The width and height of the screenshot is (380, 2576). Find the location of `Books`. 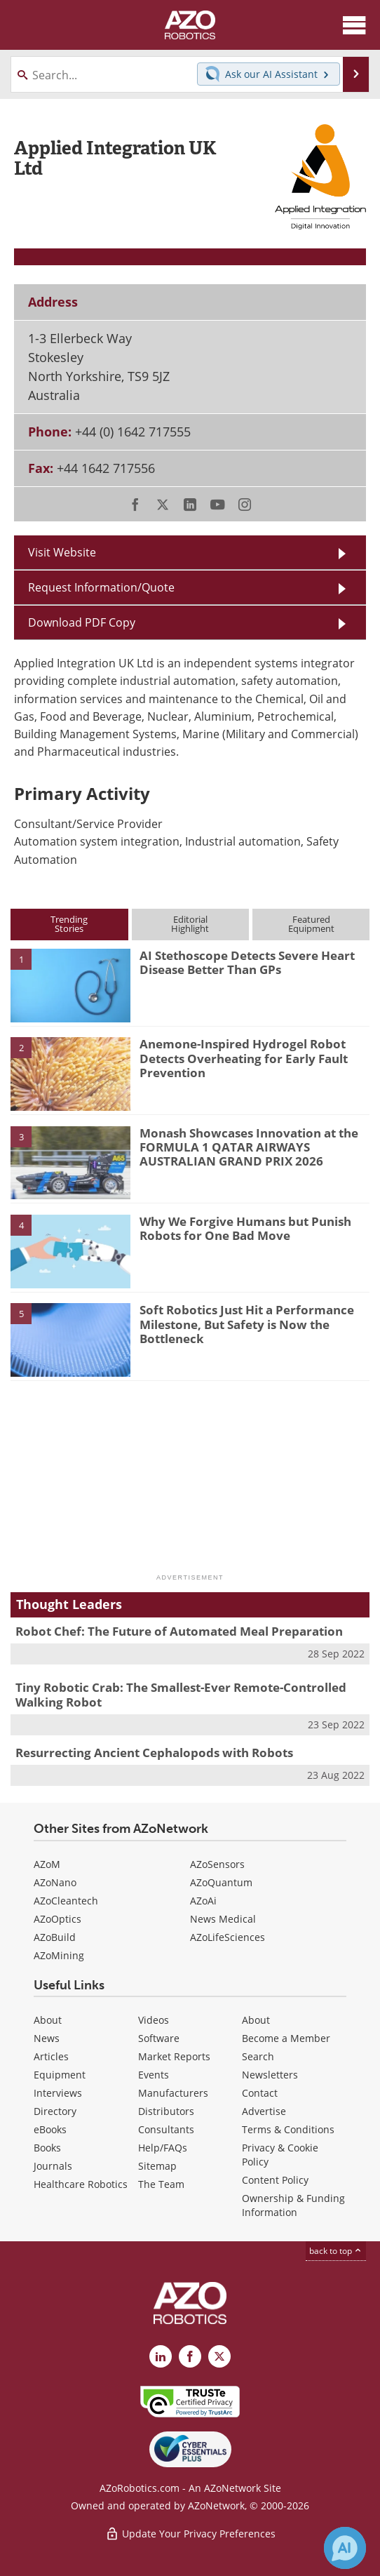

Books is located at coordinates (47, 2147).